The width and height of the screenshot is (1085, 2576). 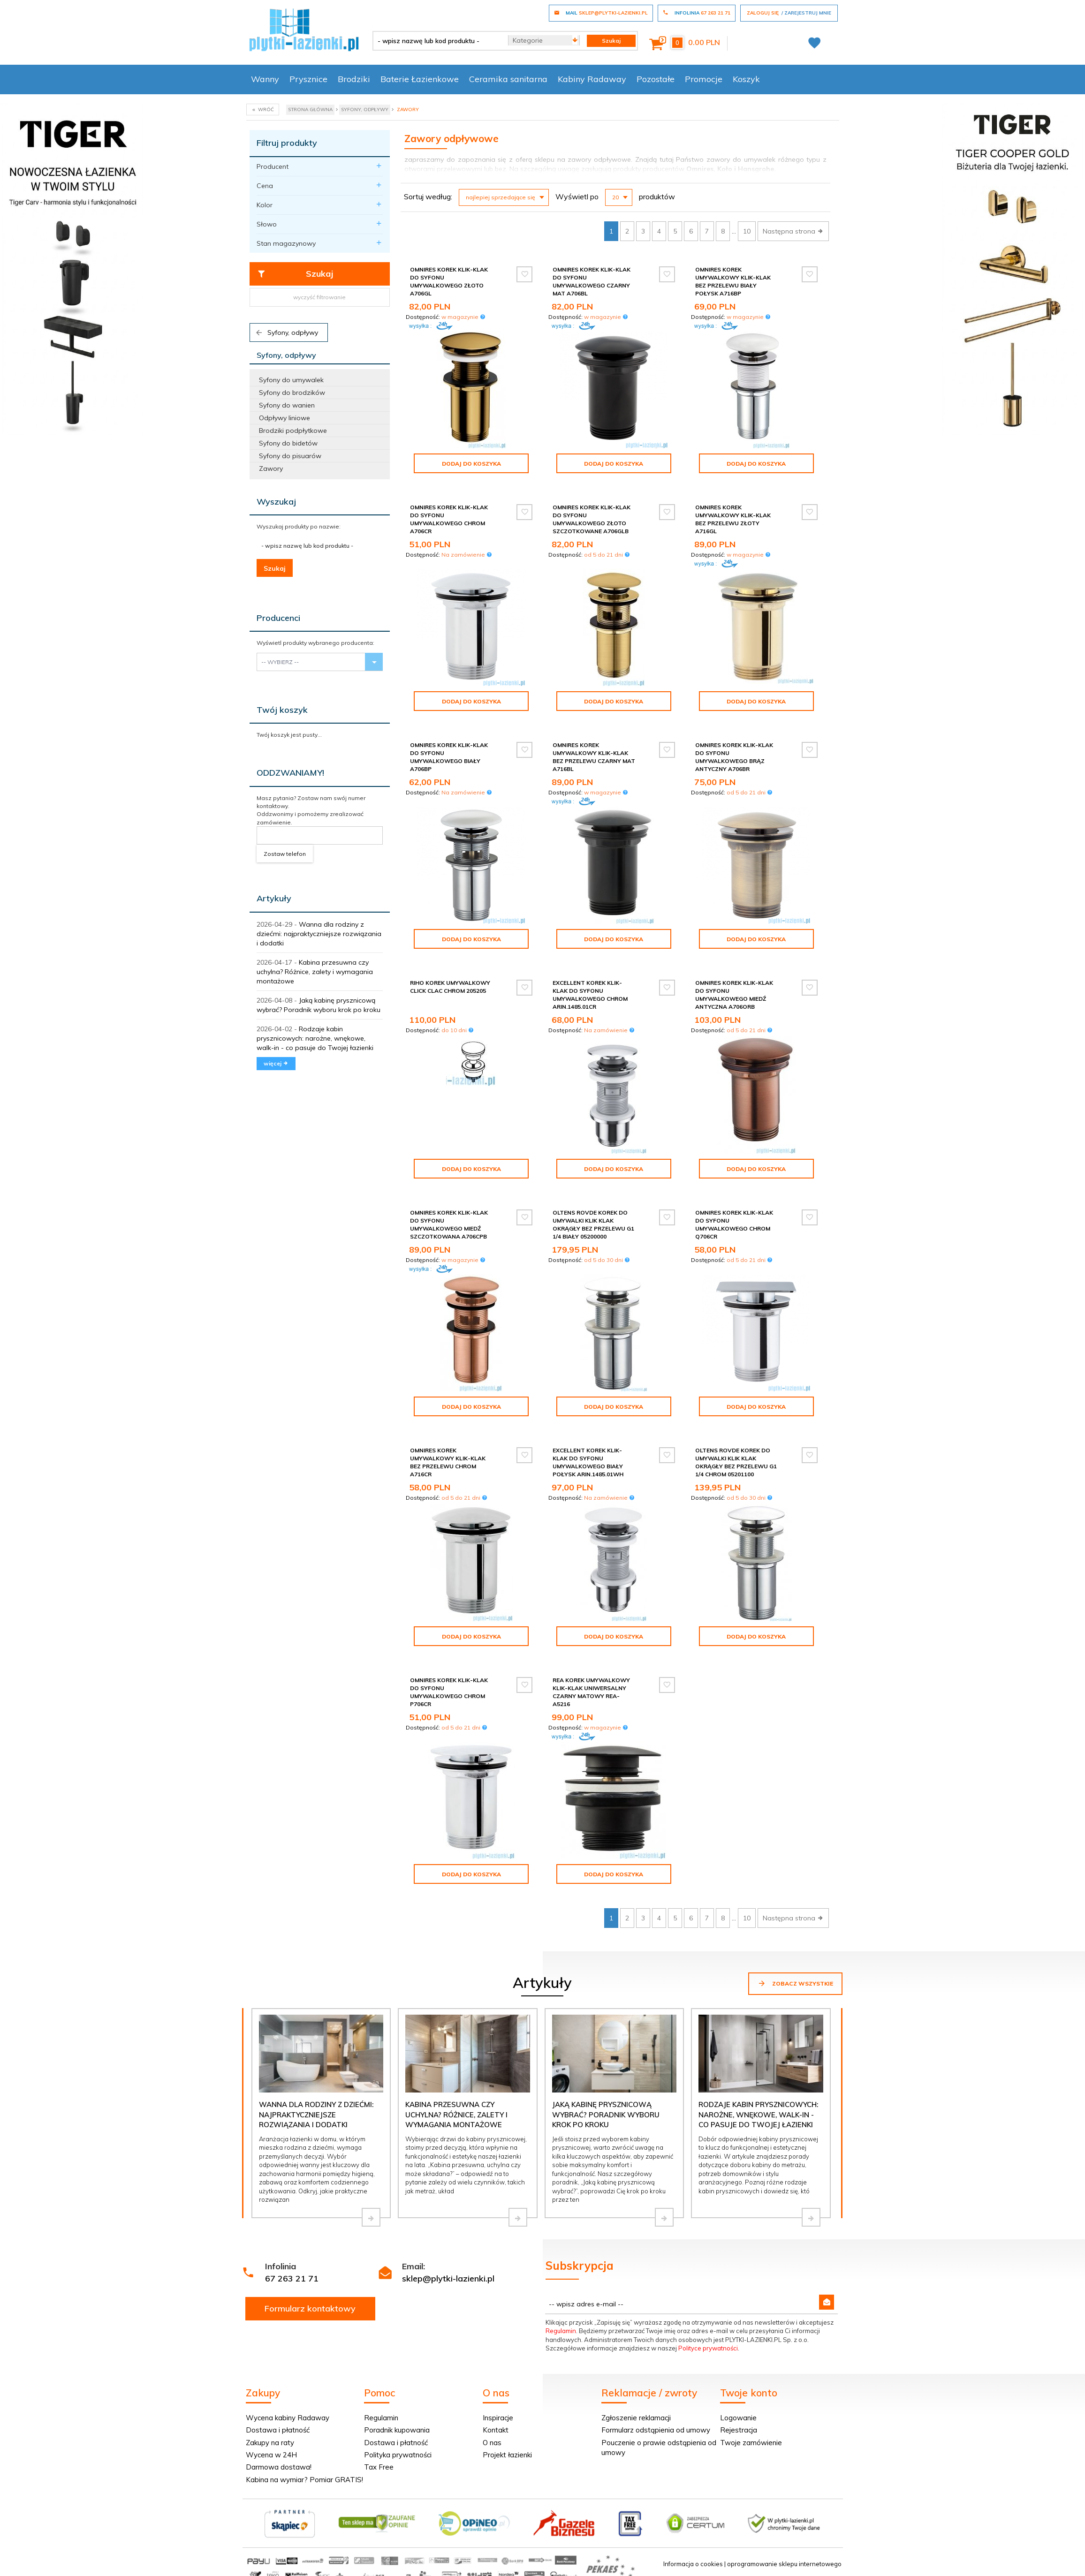 I want to click on Prysznice, so click(x=308, y=79).